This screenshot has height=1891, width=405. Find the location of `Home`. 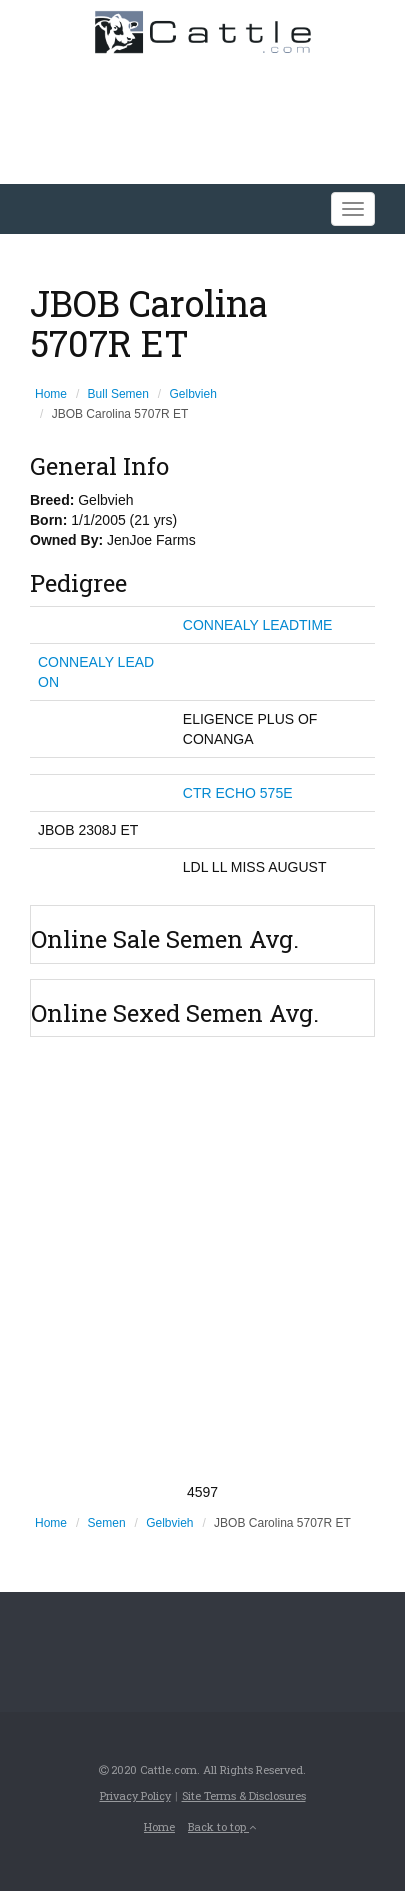

Home is located at coordinates (51, 394).